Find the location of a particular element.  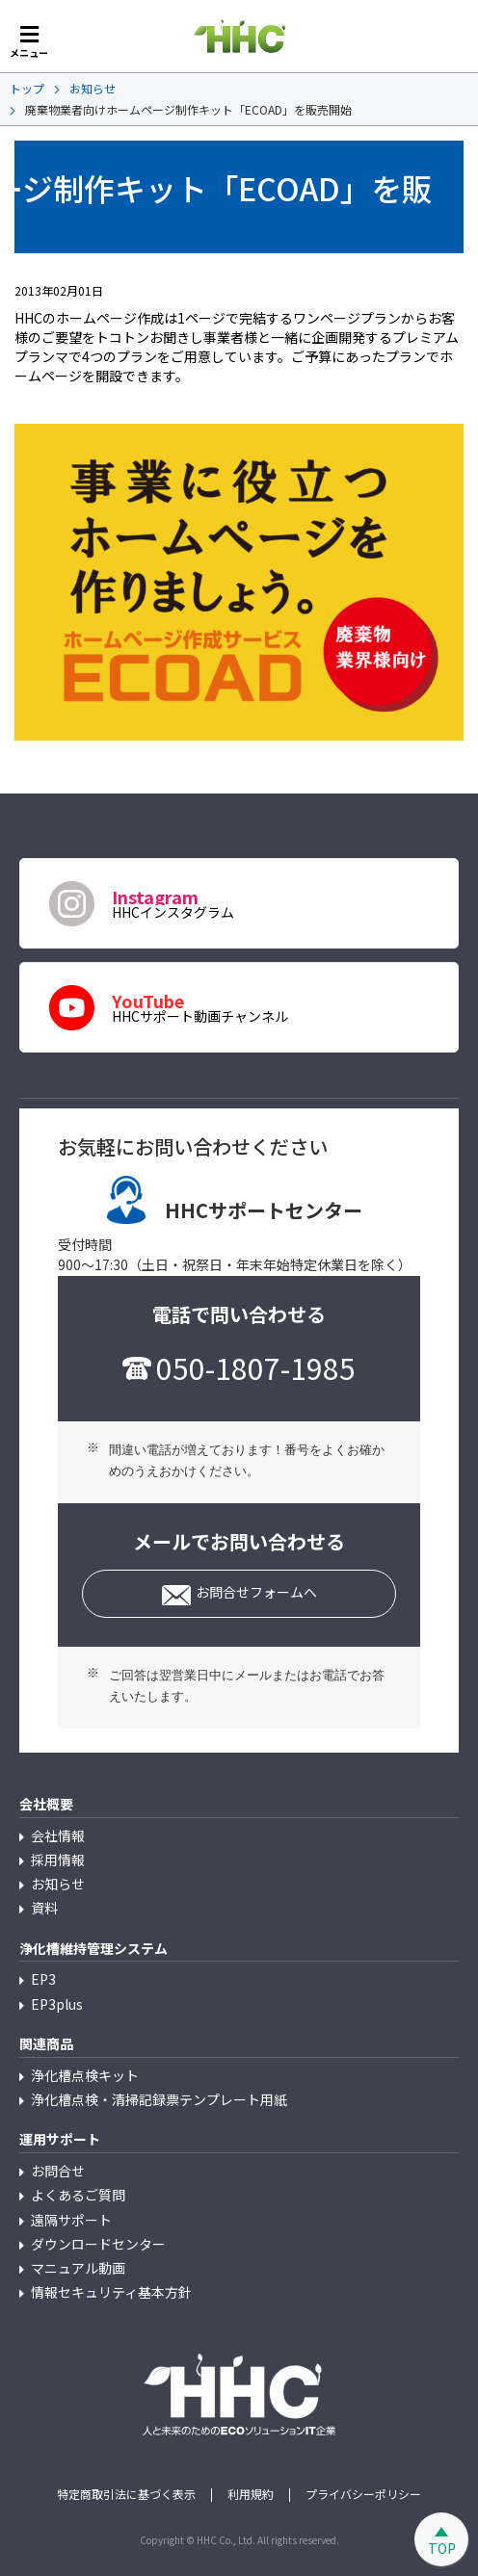

利用規約 is located at coordinates (250, 2494).